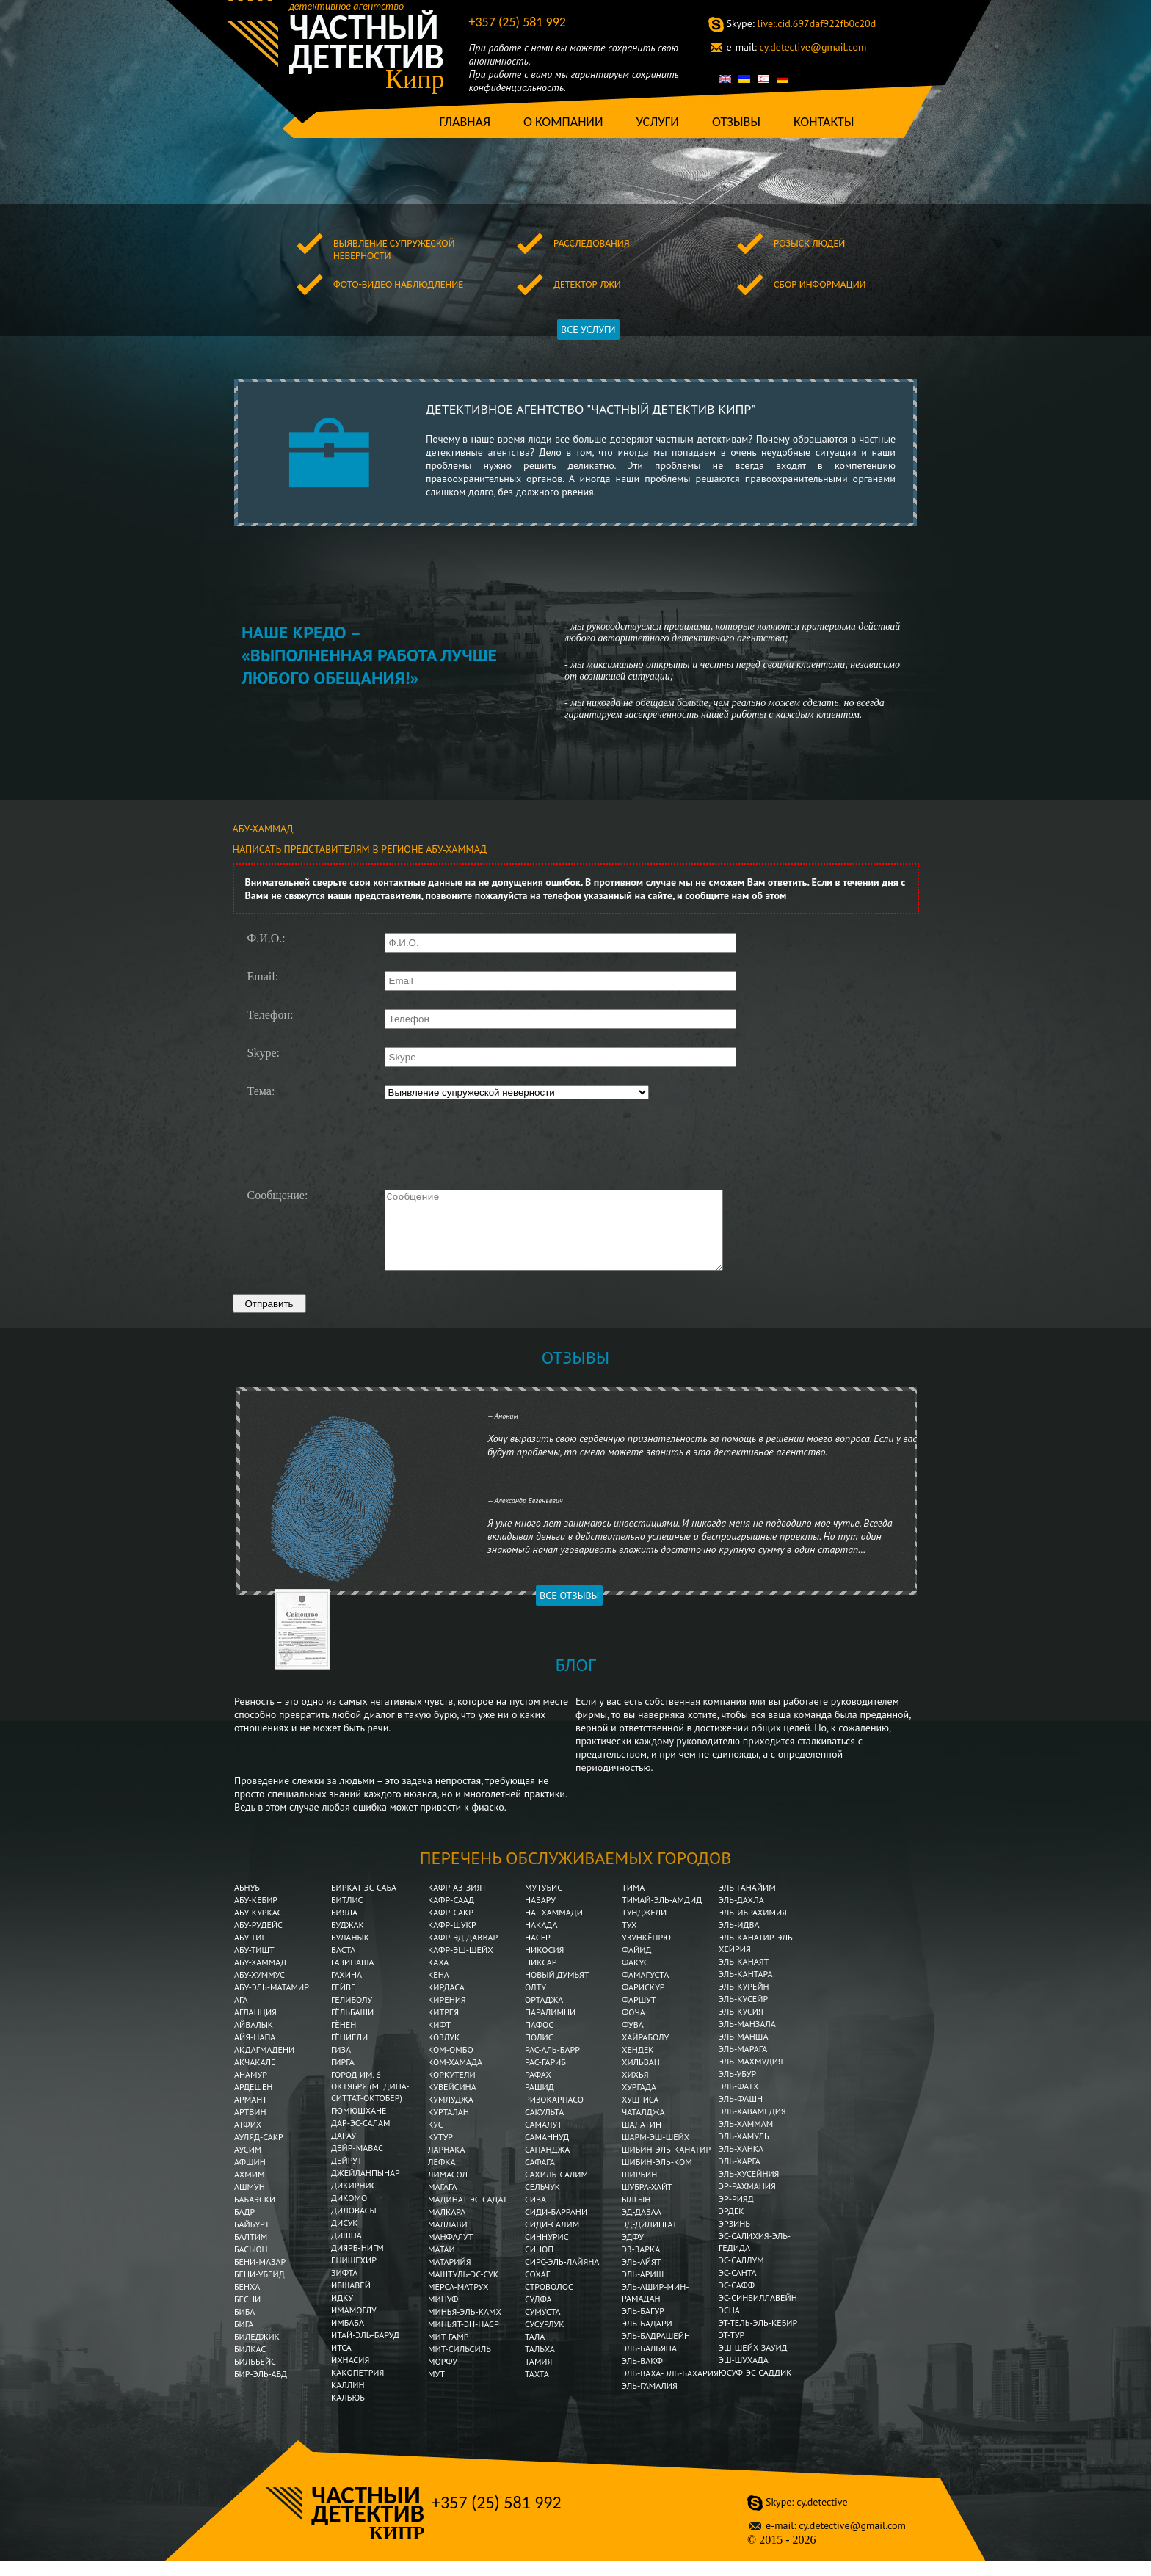 The width and height of the screenshot is (1151, 2576). I want to click on Анамур, so click(250, 2089).